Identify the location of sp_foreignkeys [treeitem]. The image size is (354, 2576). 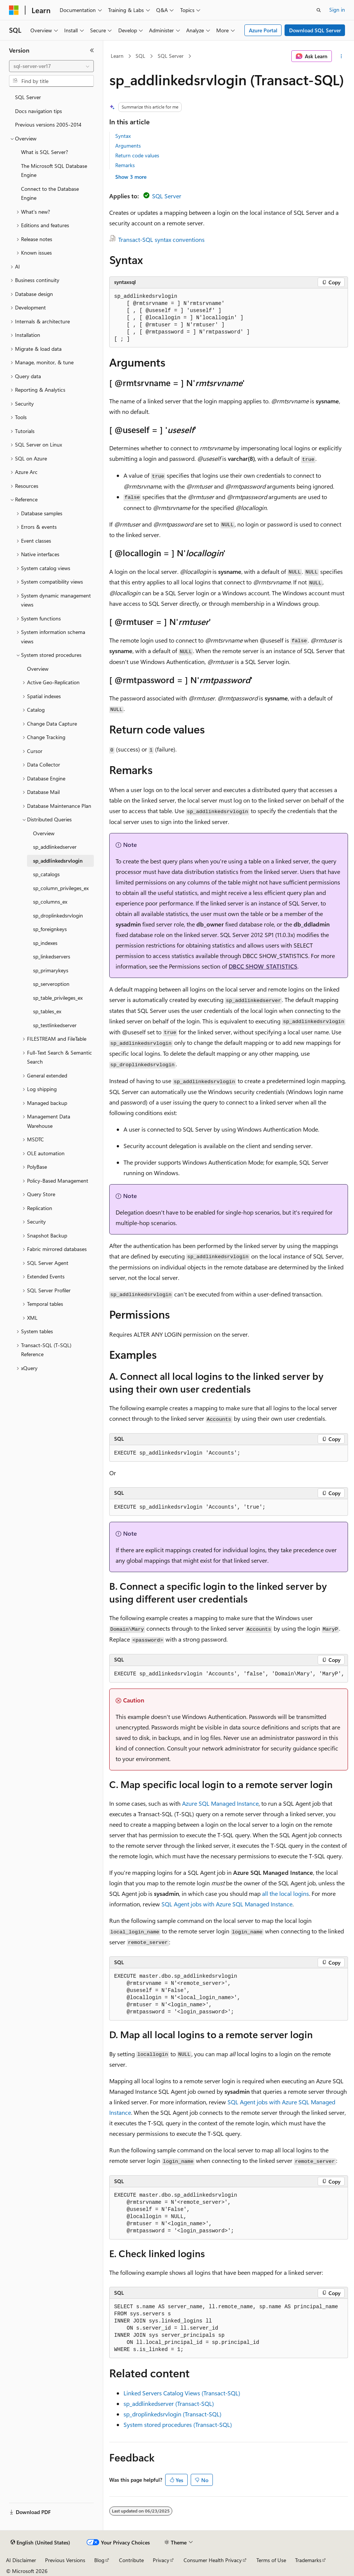
(50, 929).